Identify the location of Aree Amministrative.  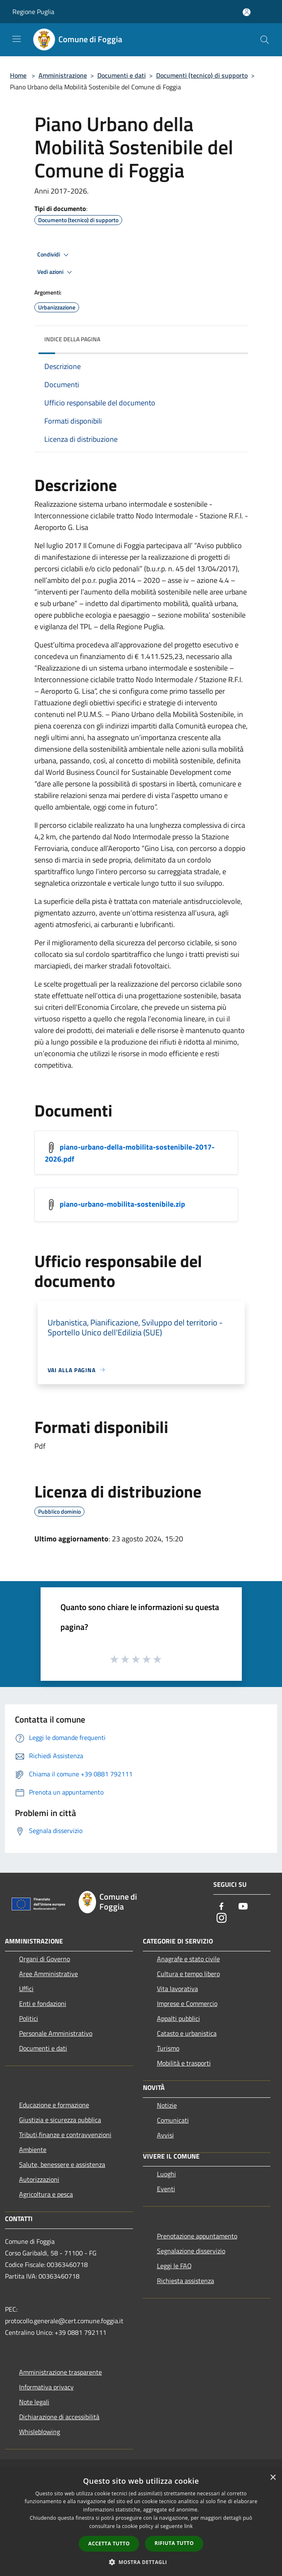
(48, 1974).